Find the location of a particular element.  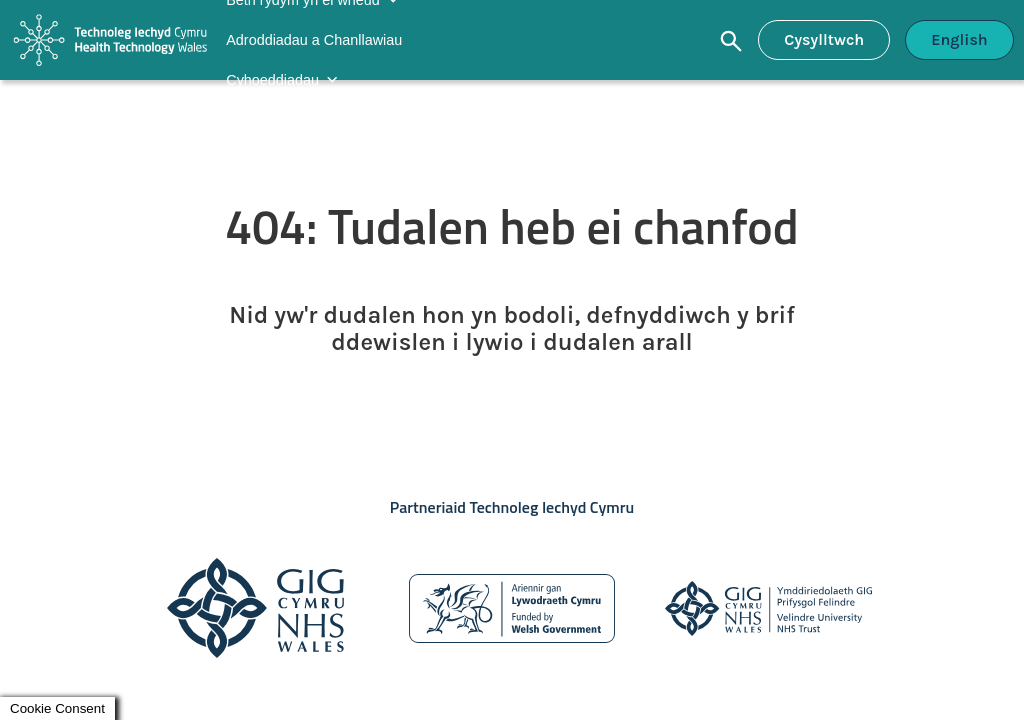

English is located at coordinates (959, 39).